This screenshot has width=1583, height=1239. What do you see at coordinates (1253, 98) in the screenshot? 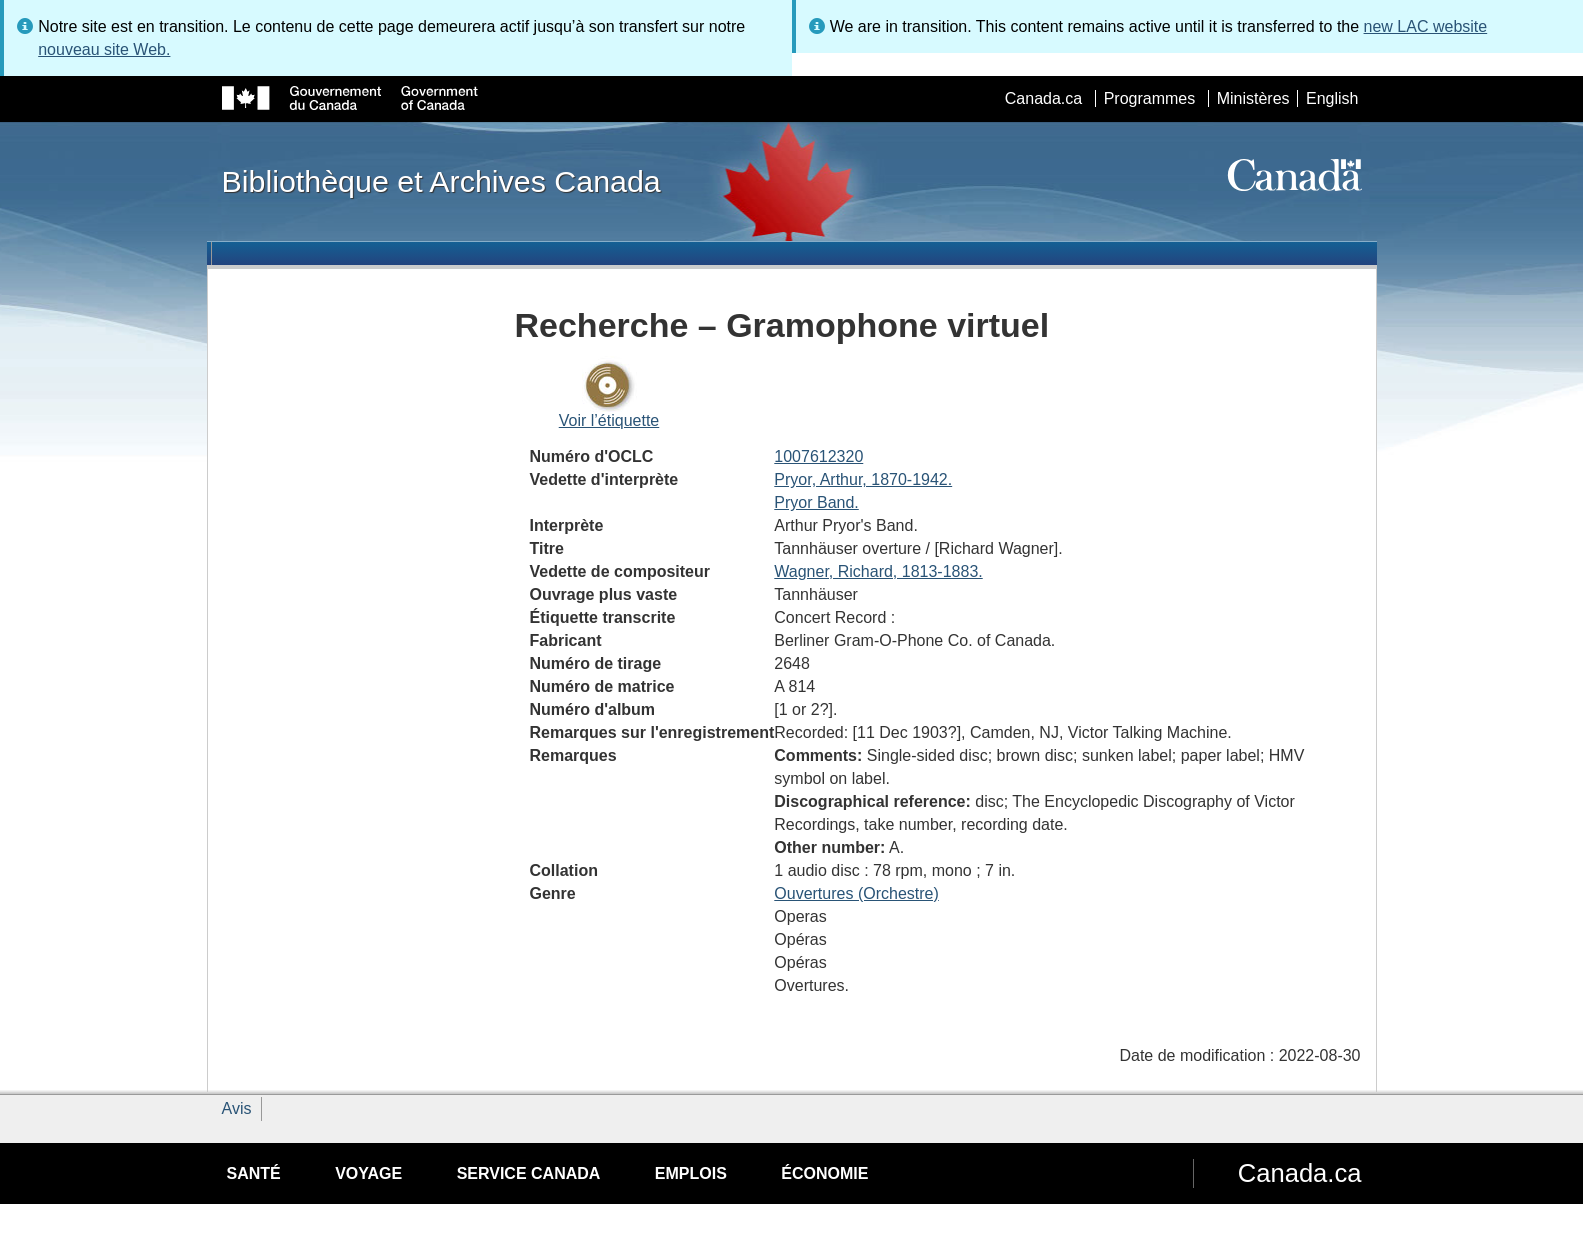
I see `Ministères` at bounding box center [1253, 98].